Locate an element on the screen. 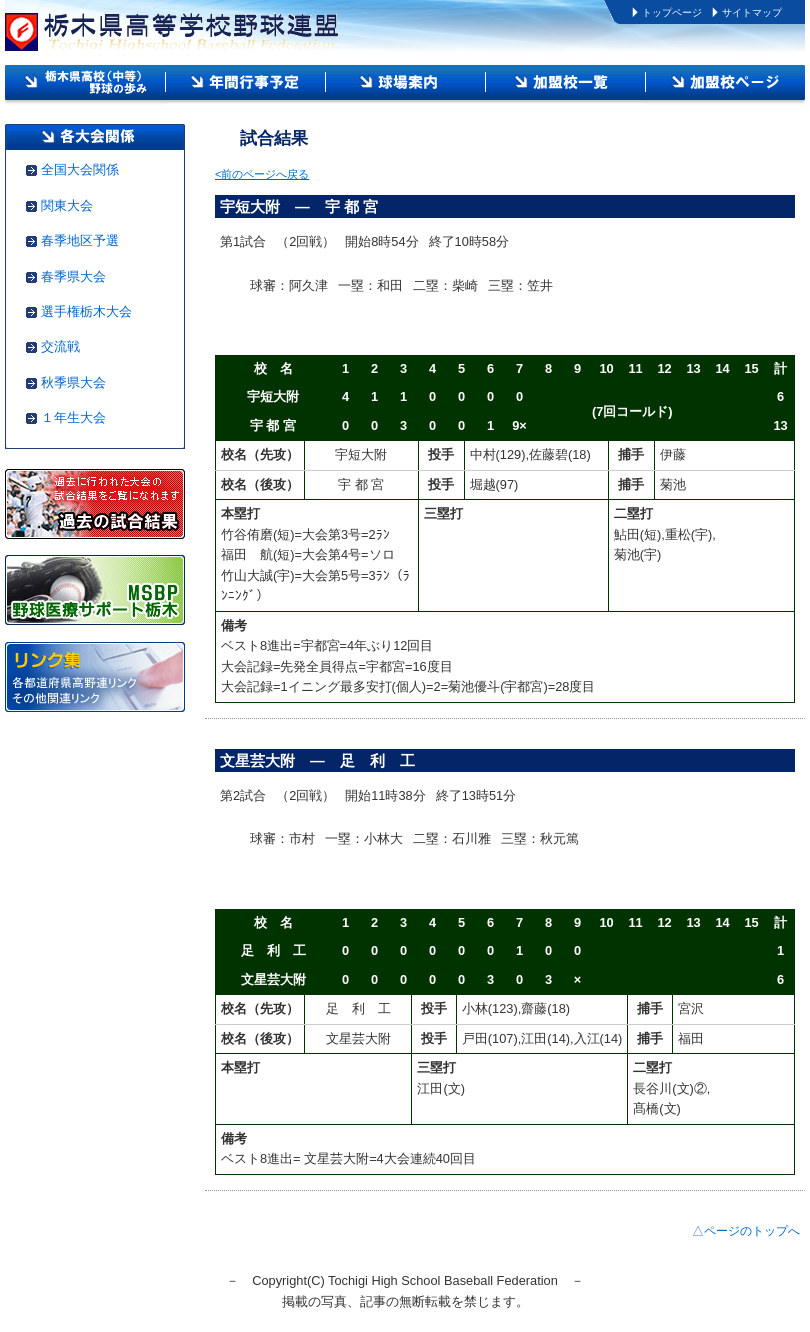 The height and width of the screenshot is (1332, 810). 全国大会関係 is located at coordinates (80, 169).